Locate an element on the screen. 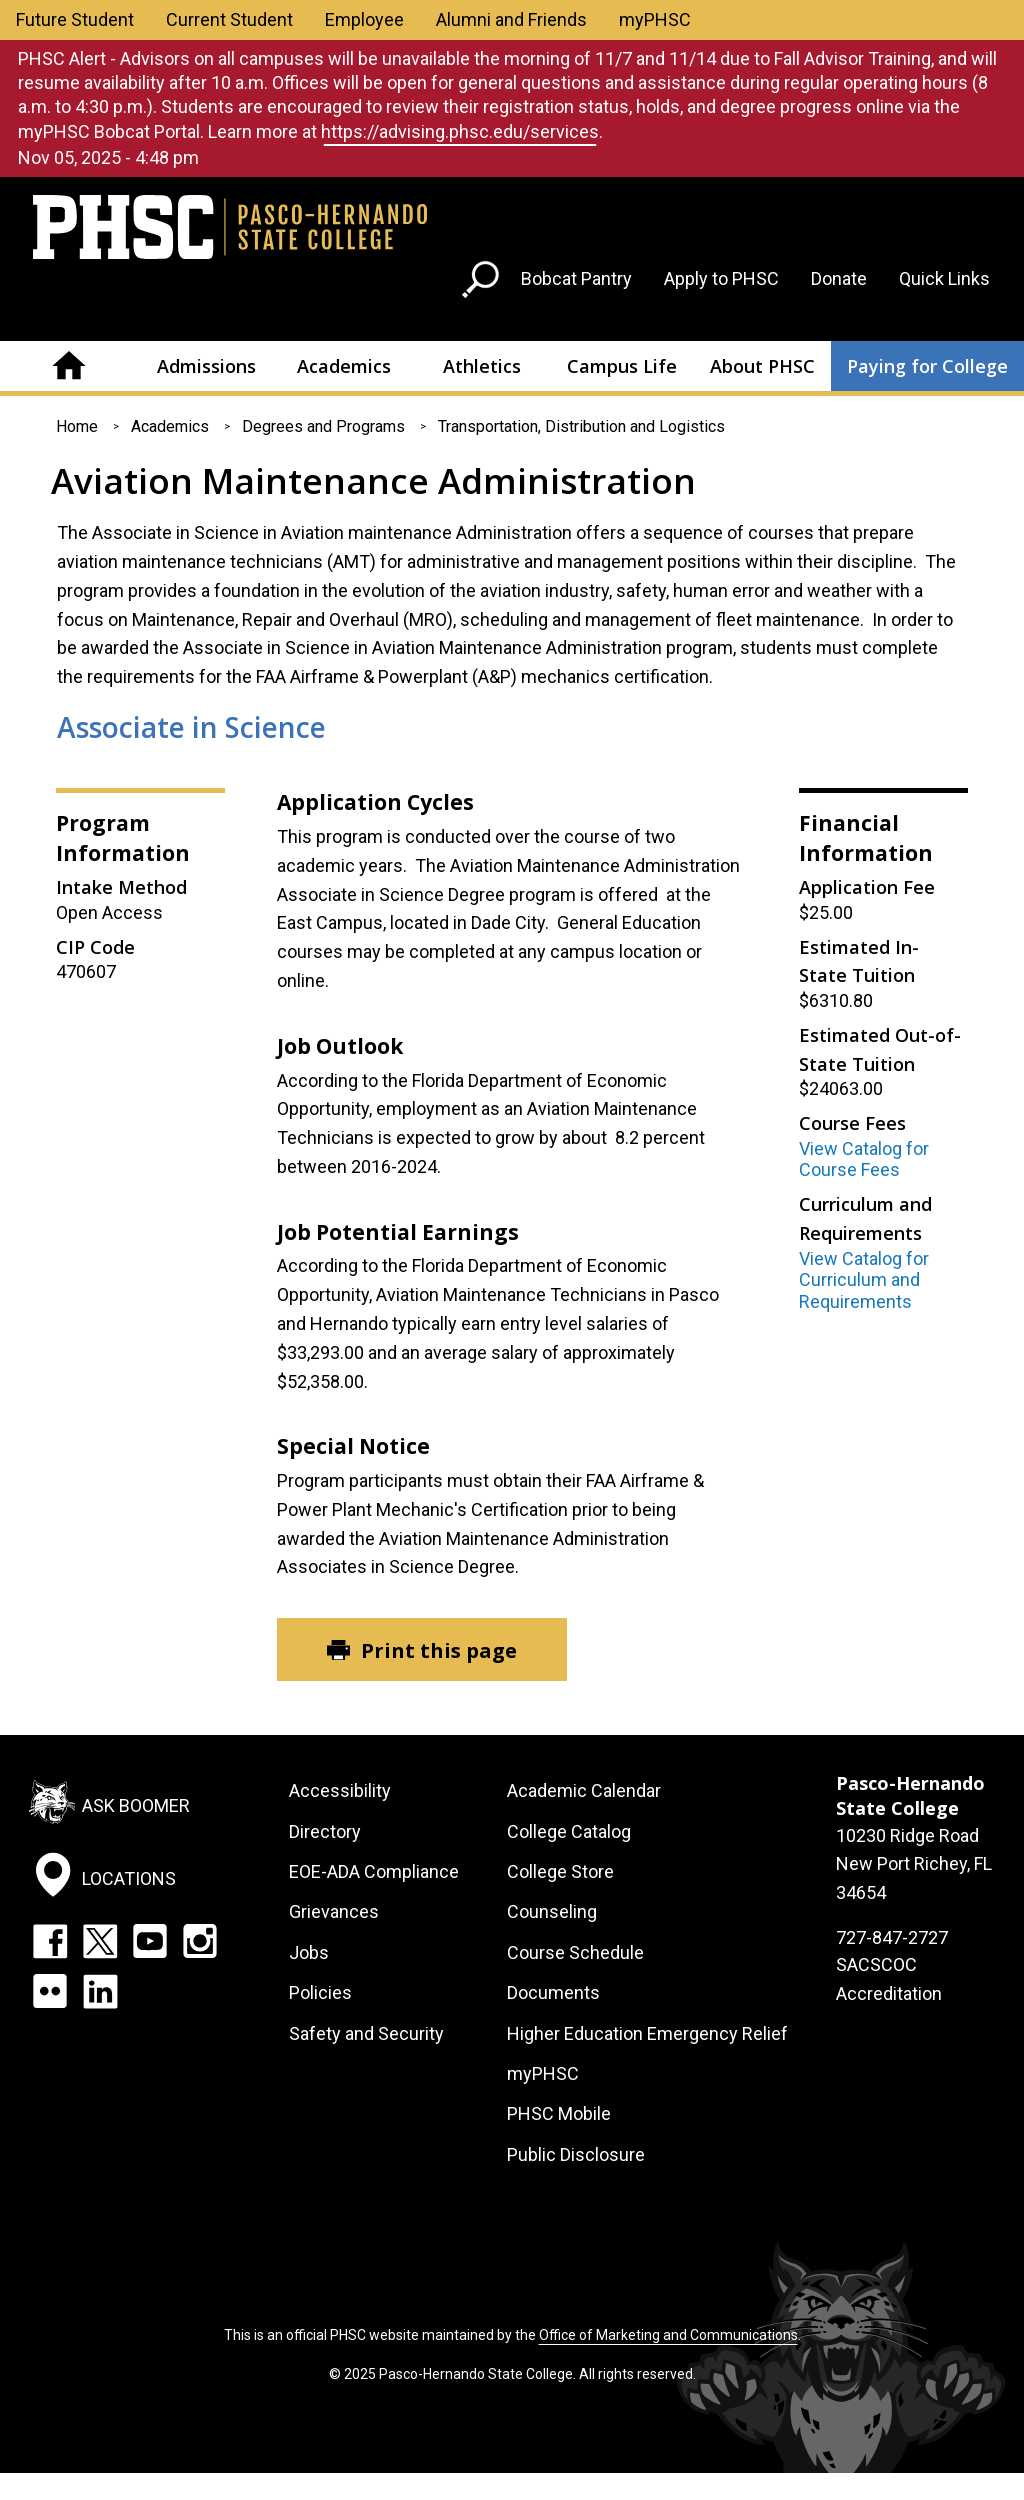 The height and width of the screenshot is (2500, 1024). myPHSC is located at coordinates (655, 19).